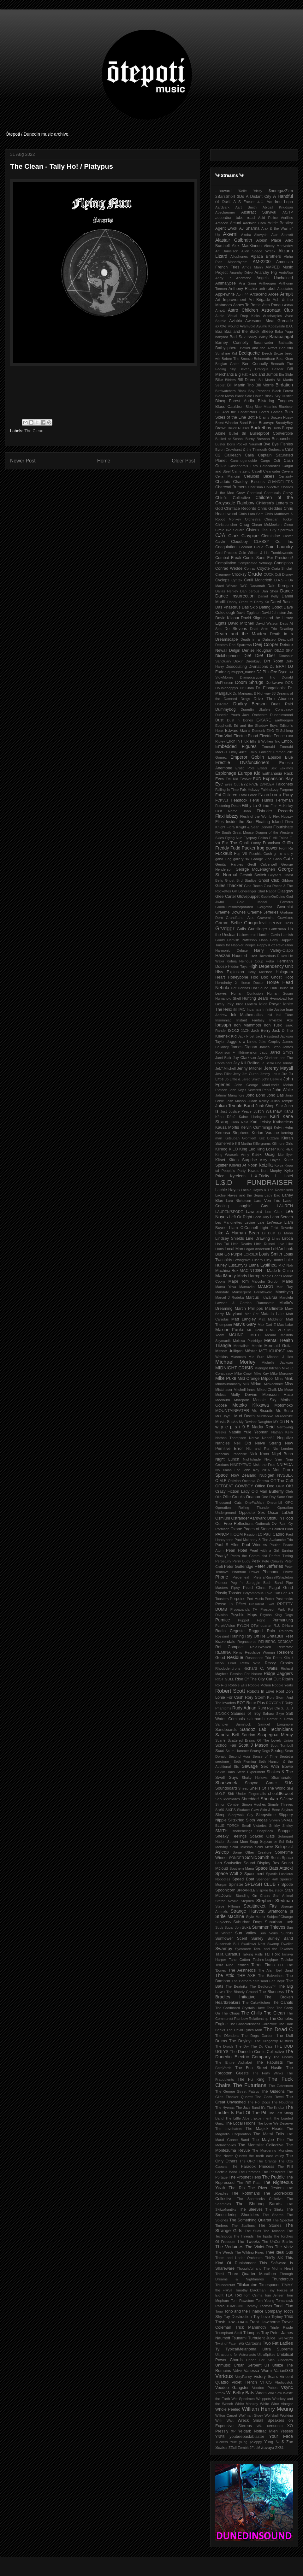 This screenshot has width=303, height=2576. Describe the element at coordinates (272, 316) in the screenshot. I see `Autoharpies` at that location.